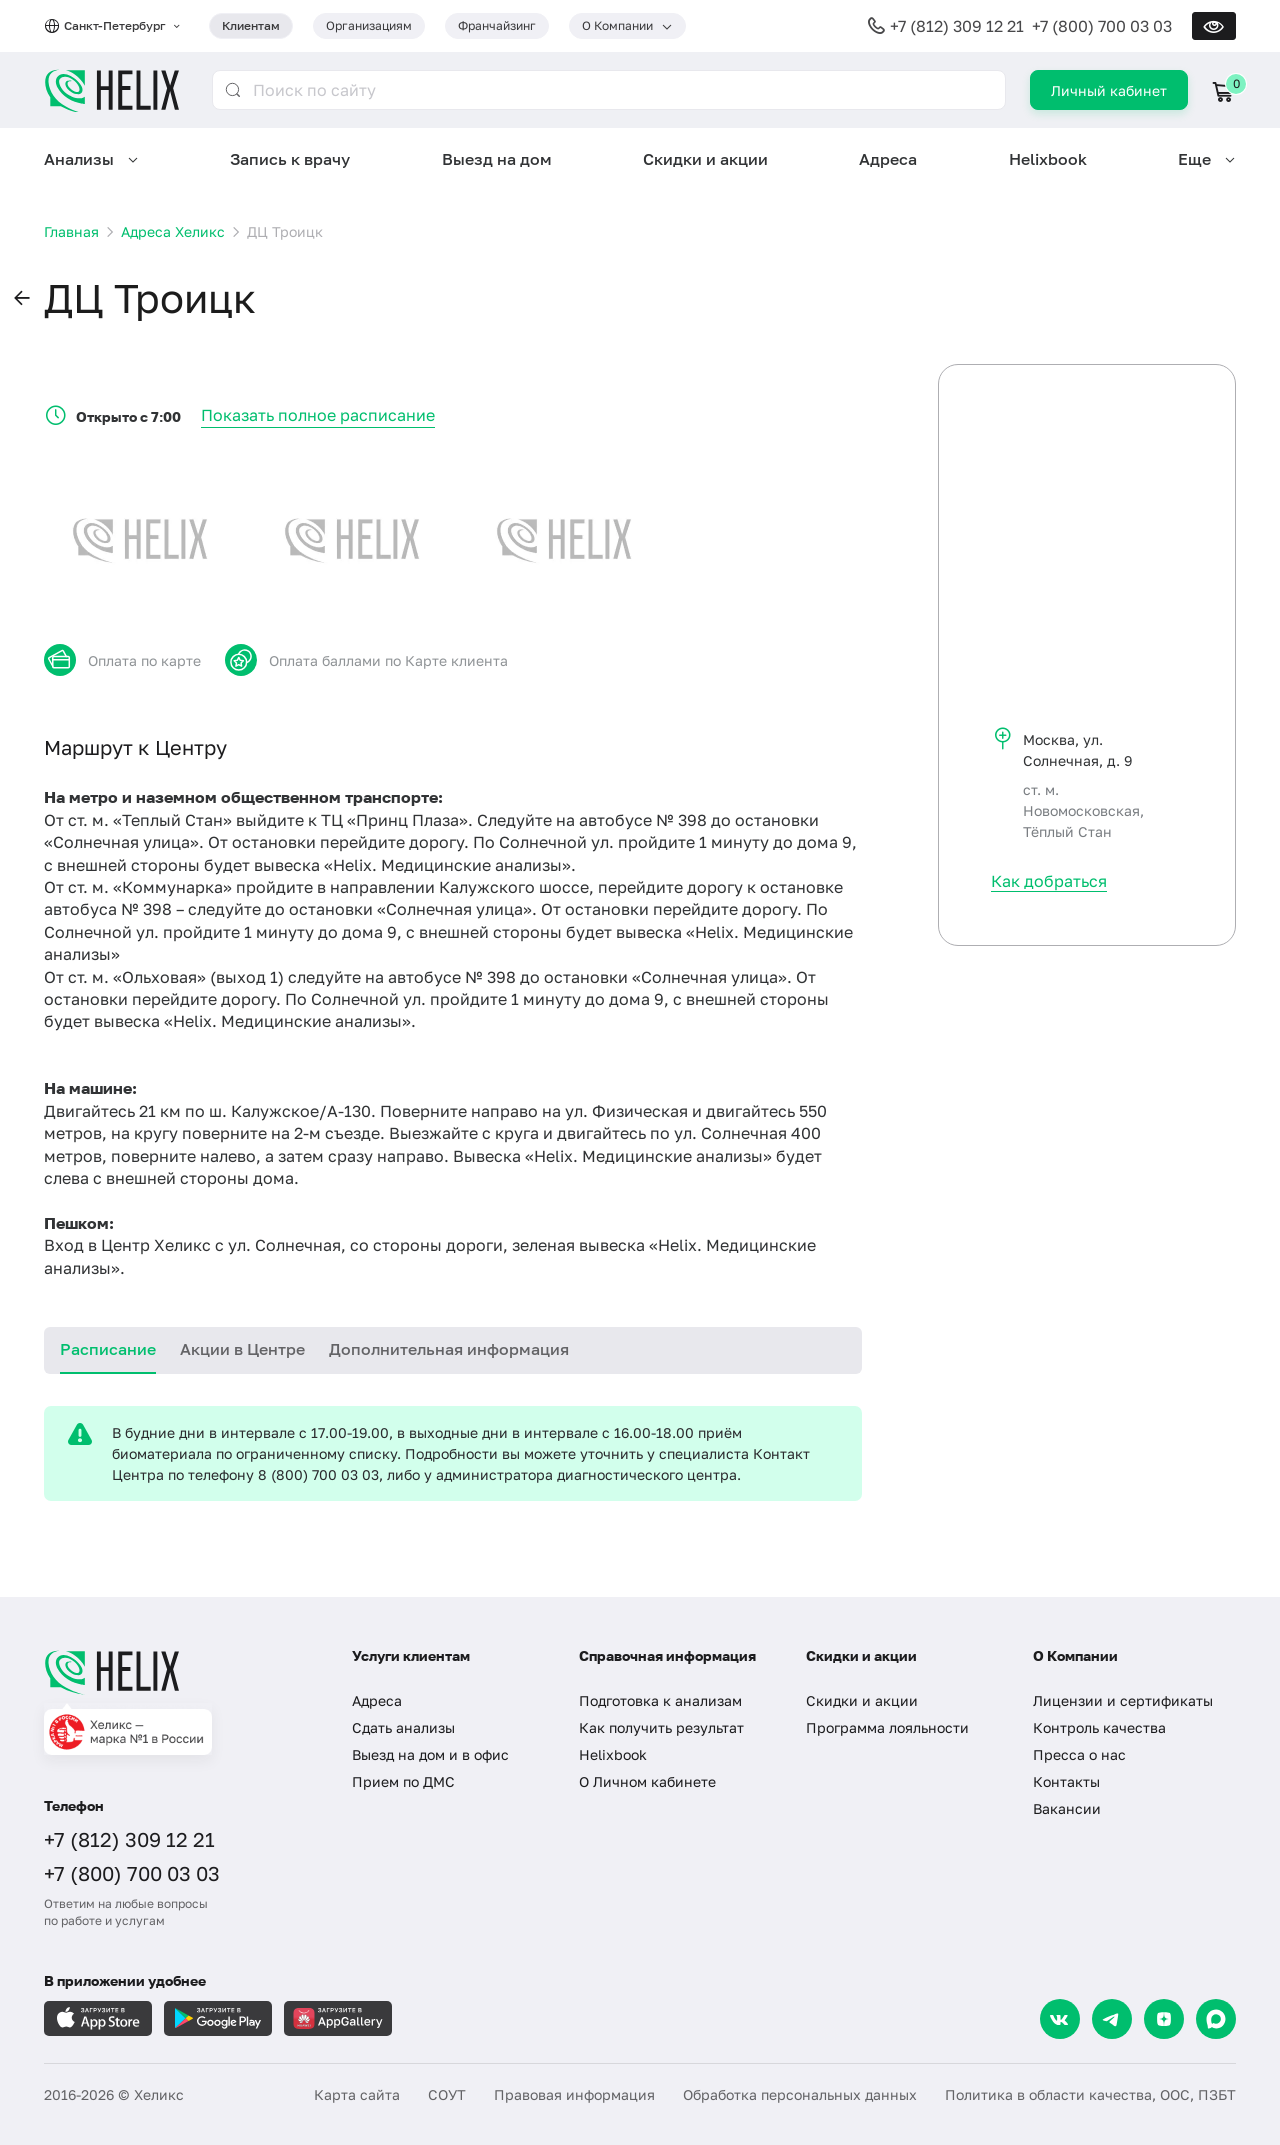  Describe the element at coordinates (1049, 881) in the screenshot. I see `Как добраться` at that location.